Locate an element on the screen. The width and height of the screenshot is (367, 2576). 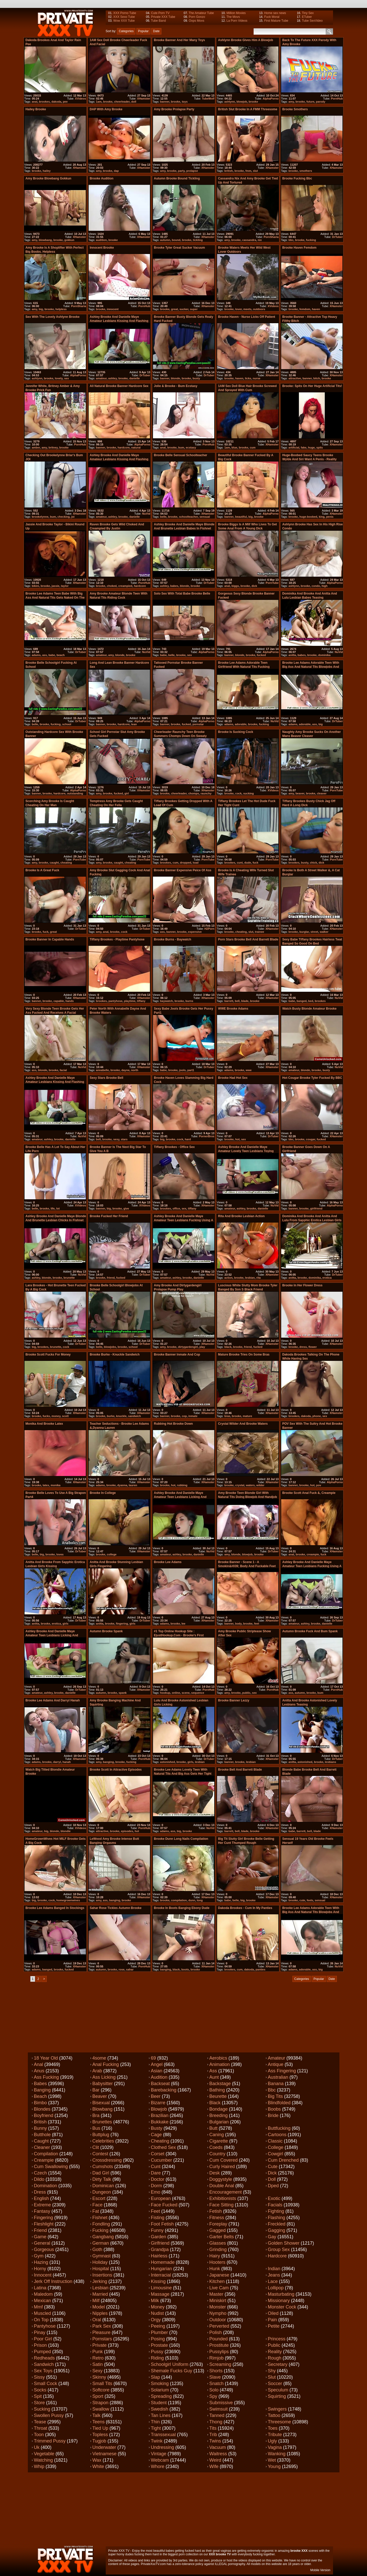
Porn Stars Brooke Bell and Barrett Blade is located at coordinates (248, 939).